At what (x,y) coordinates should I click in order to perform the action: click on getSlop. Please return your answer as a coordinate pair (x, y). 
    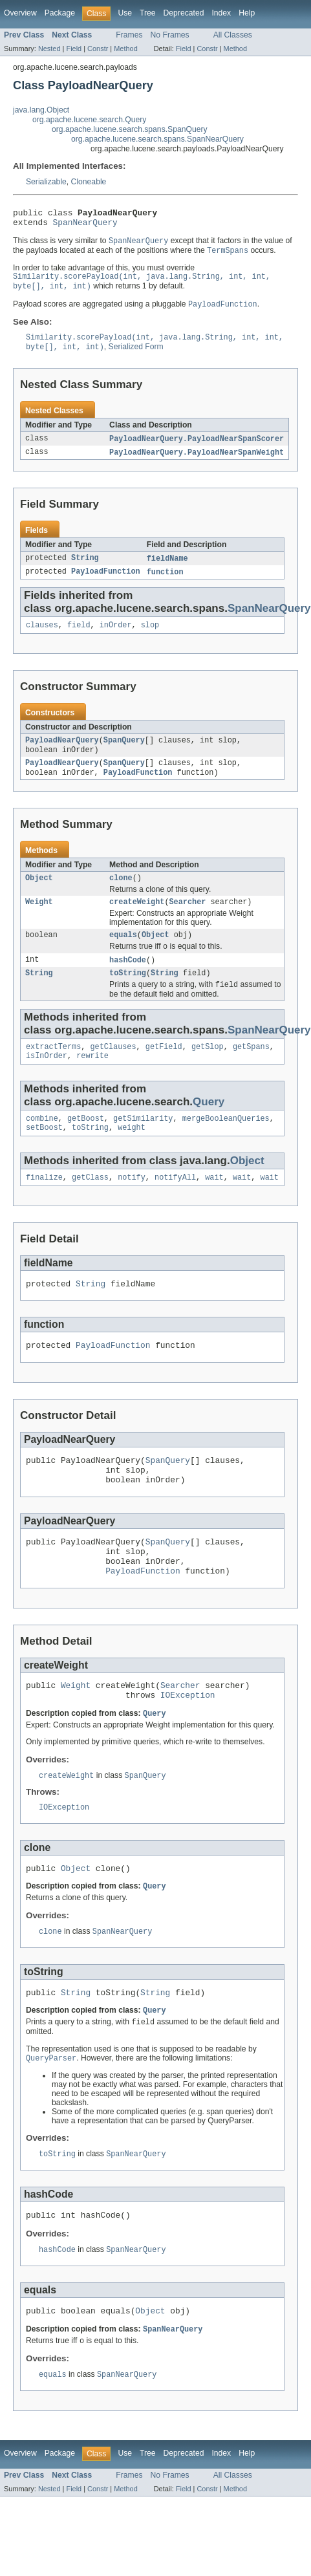
    Looking at the image, I should click on (207, 1072).